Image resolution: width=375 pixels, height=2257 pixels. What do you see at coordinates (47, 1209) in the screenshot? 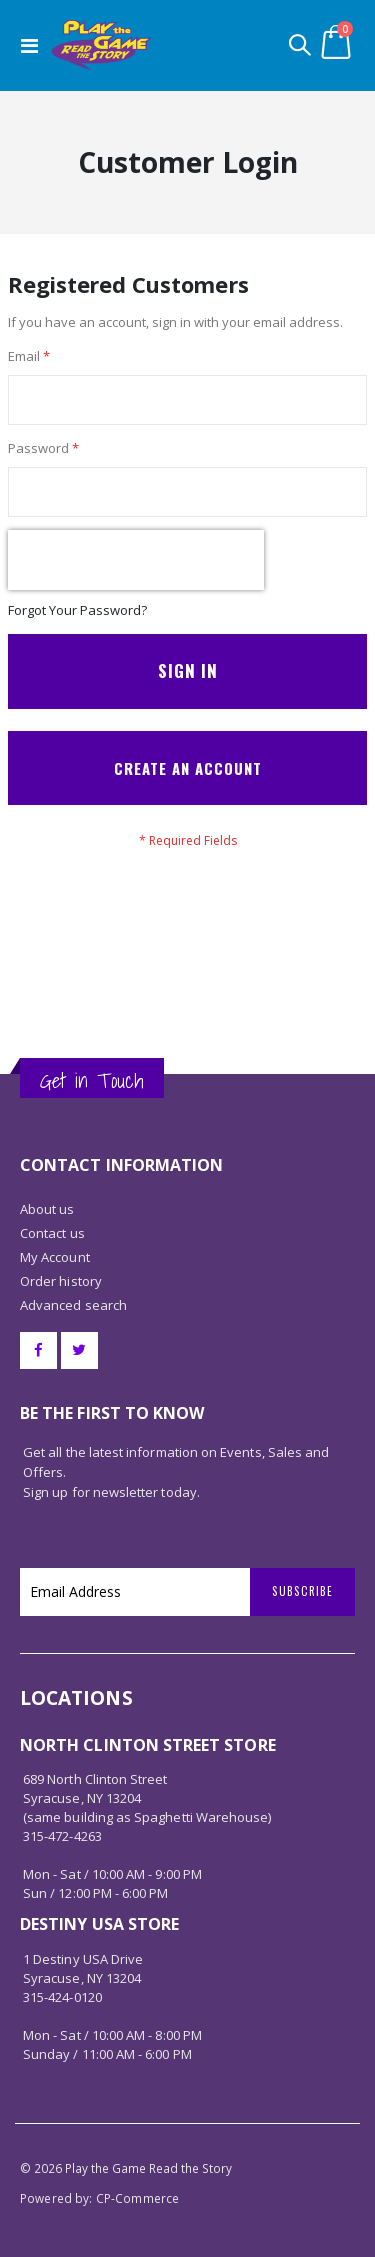
I see `About us` at bounding box center [47, 1209].